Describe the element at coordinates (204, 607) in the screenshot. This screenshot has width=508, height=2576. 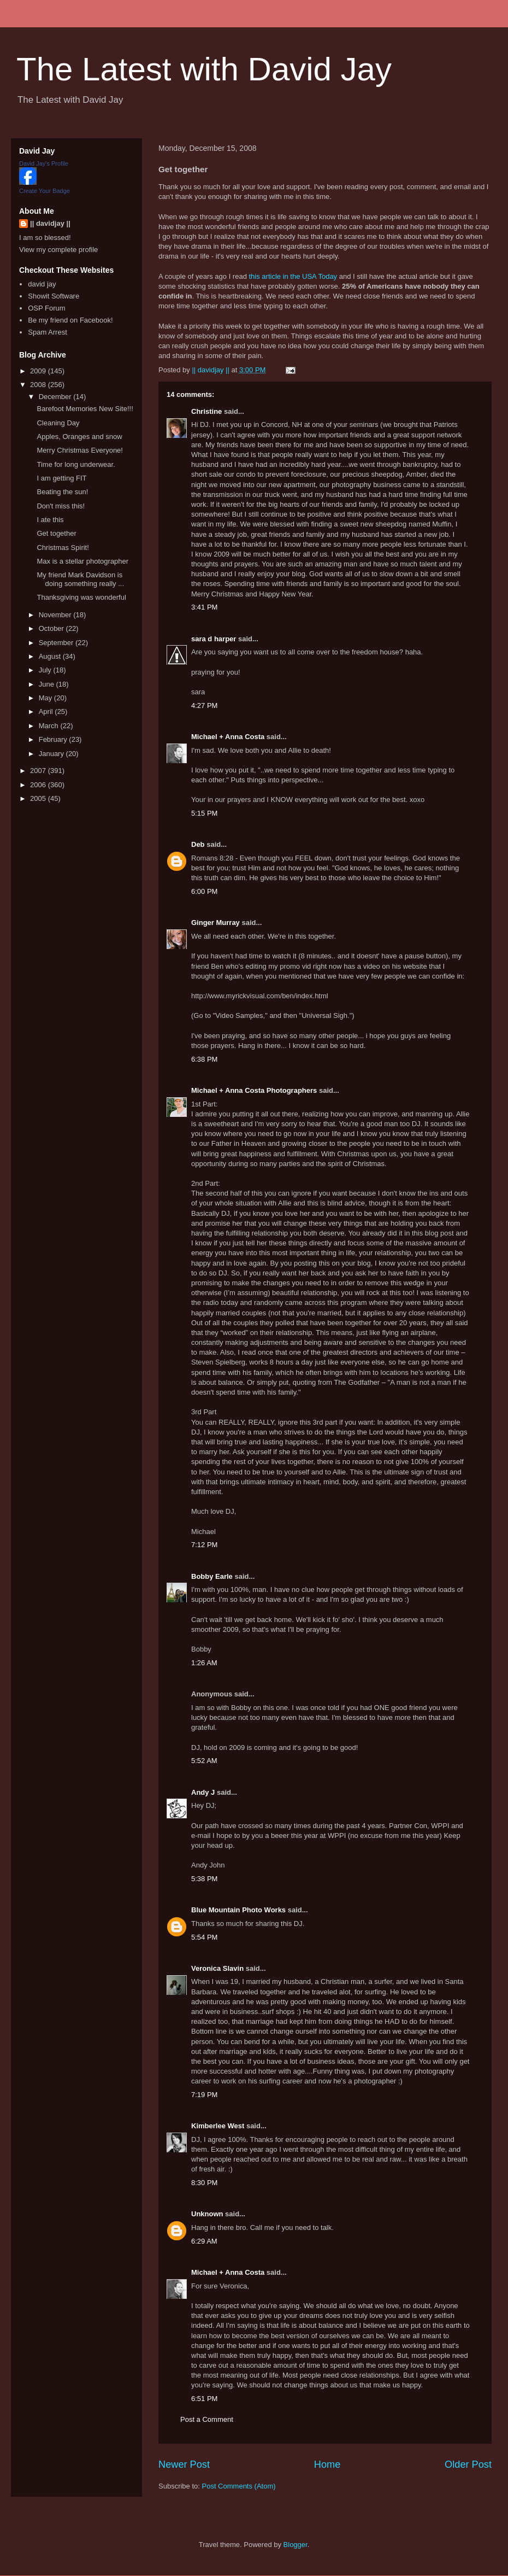
I see `3:41 PM` at that location.